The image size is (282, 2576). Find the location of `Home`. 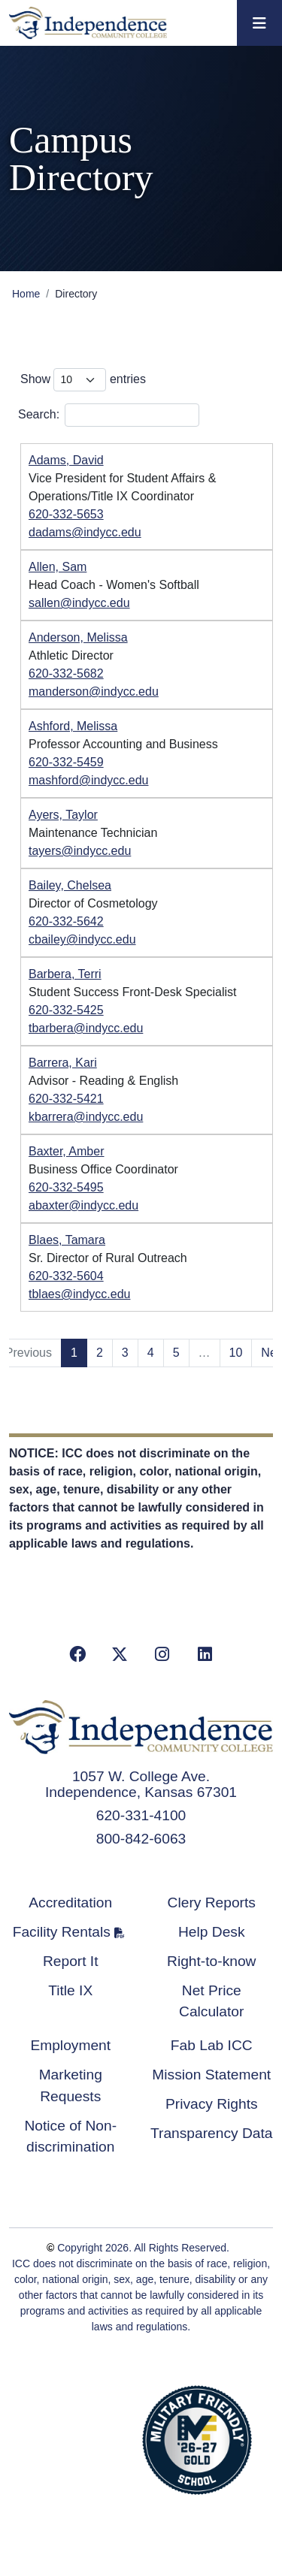

Home is located at coordinates (26, 294).